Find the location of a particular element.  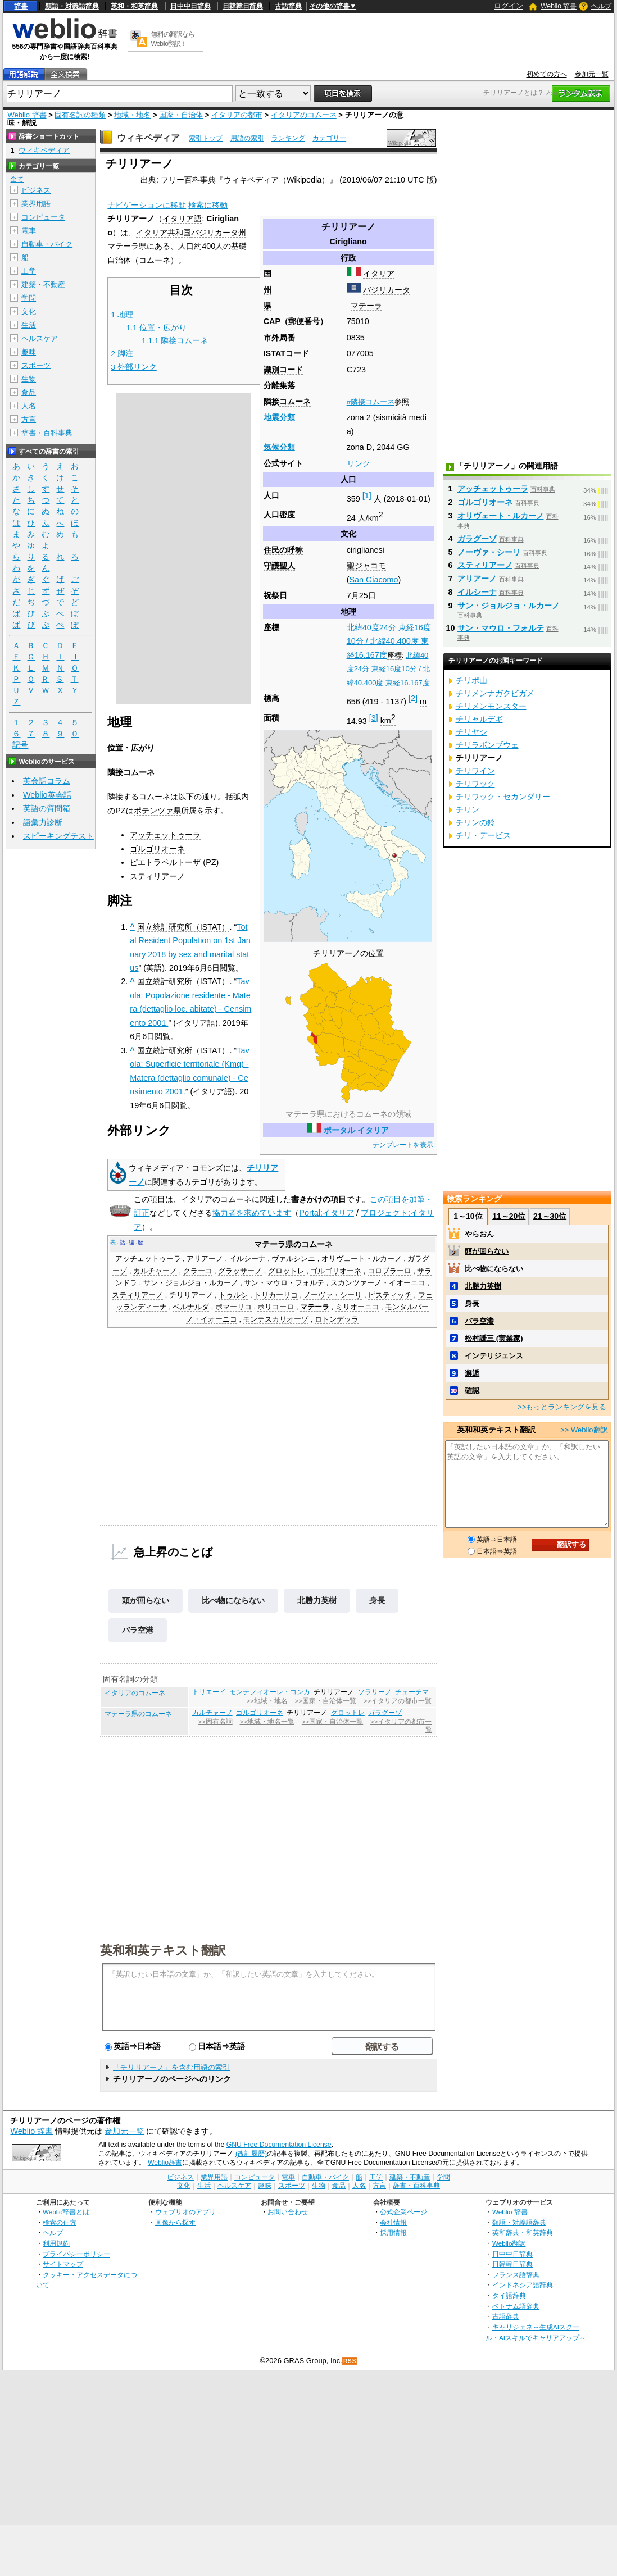

スポーツ is located at coordinates (36, 365).